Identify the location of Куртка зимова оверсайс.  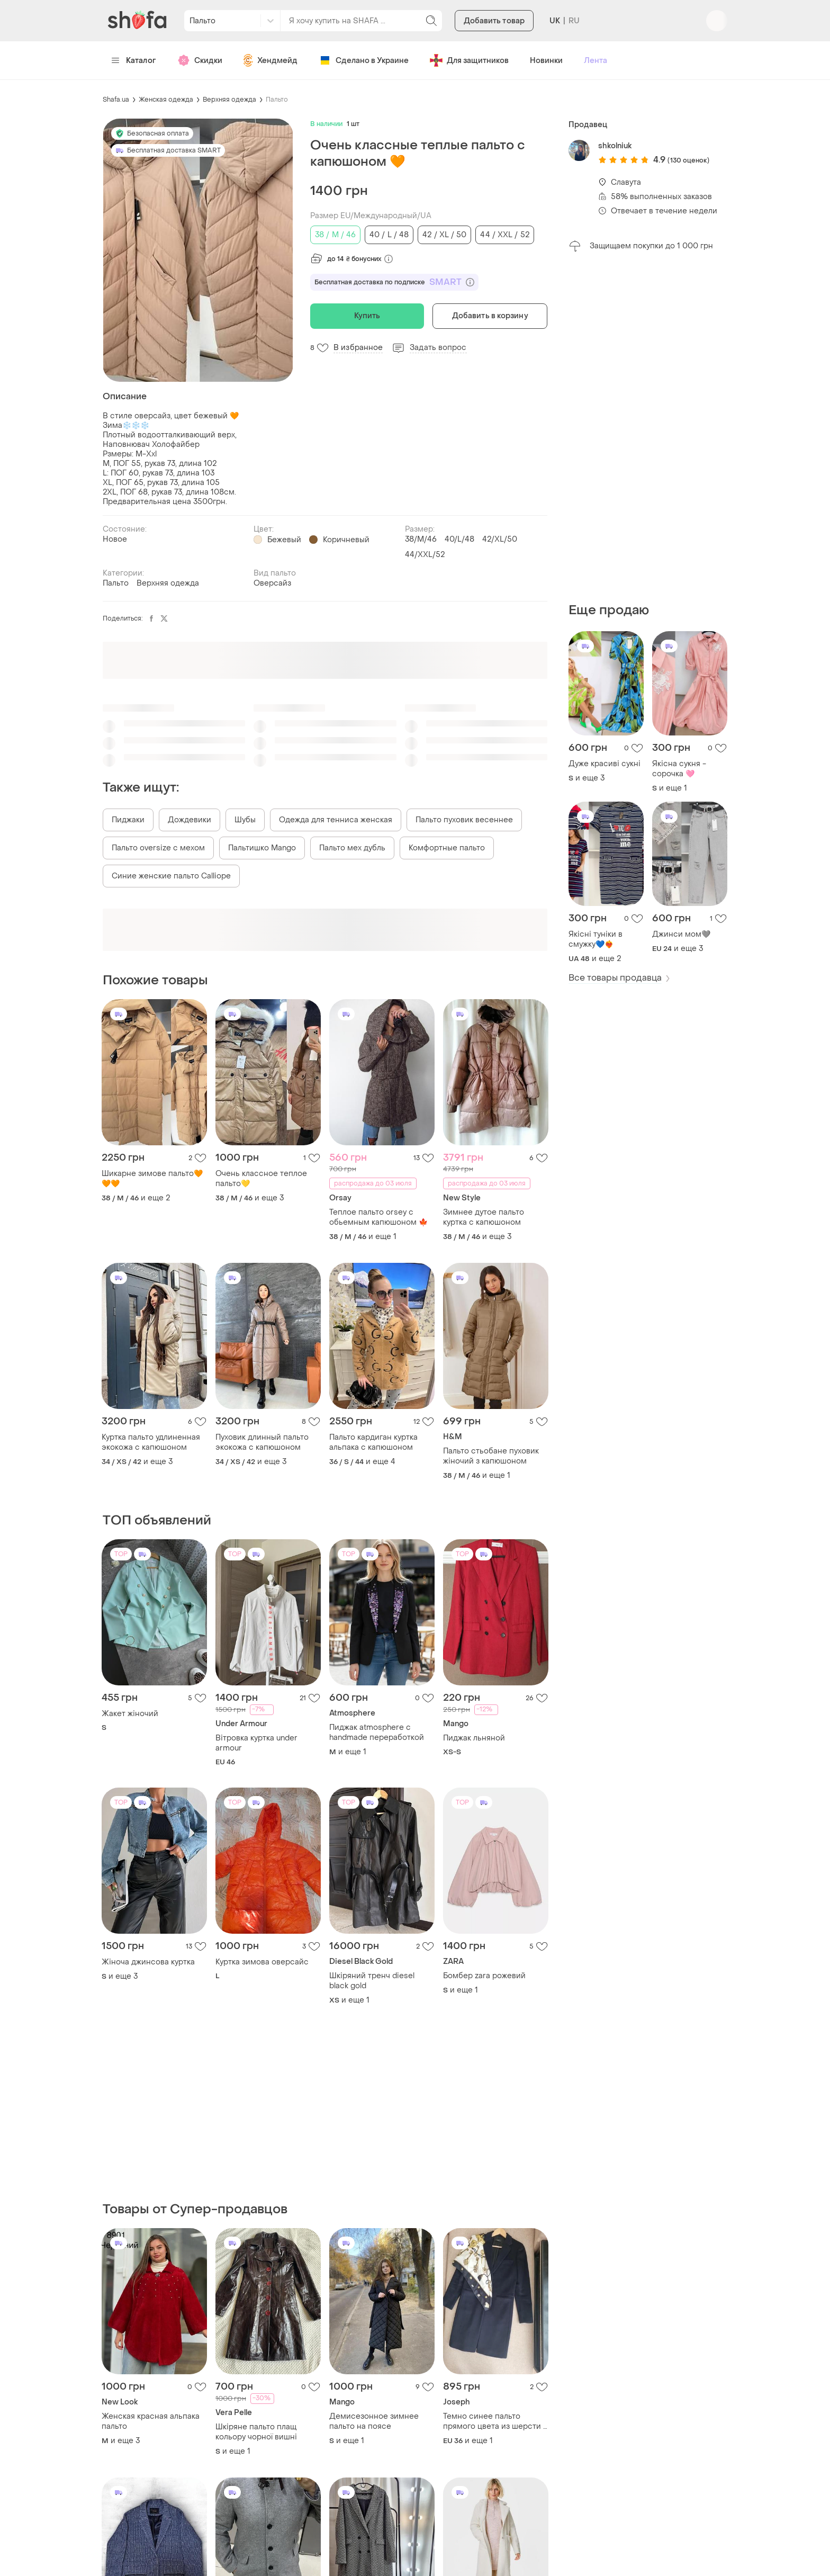
(262, 1962).